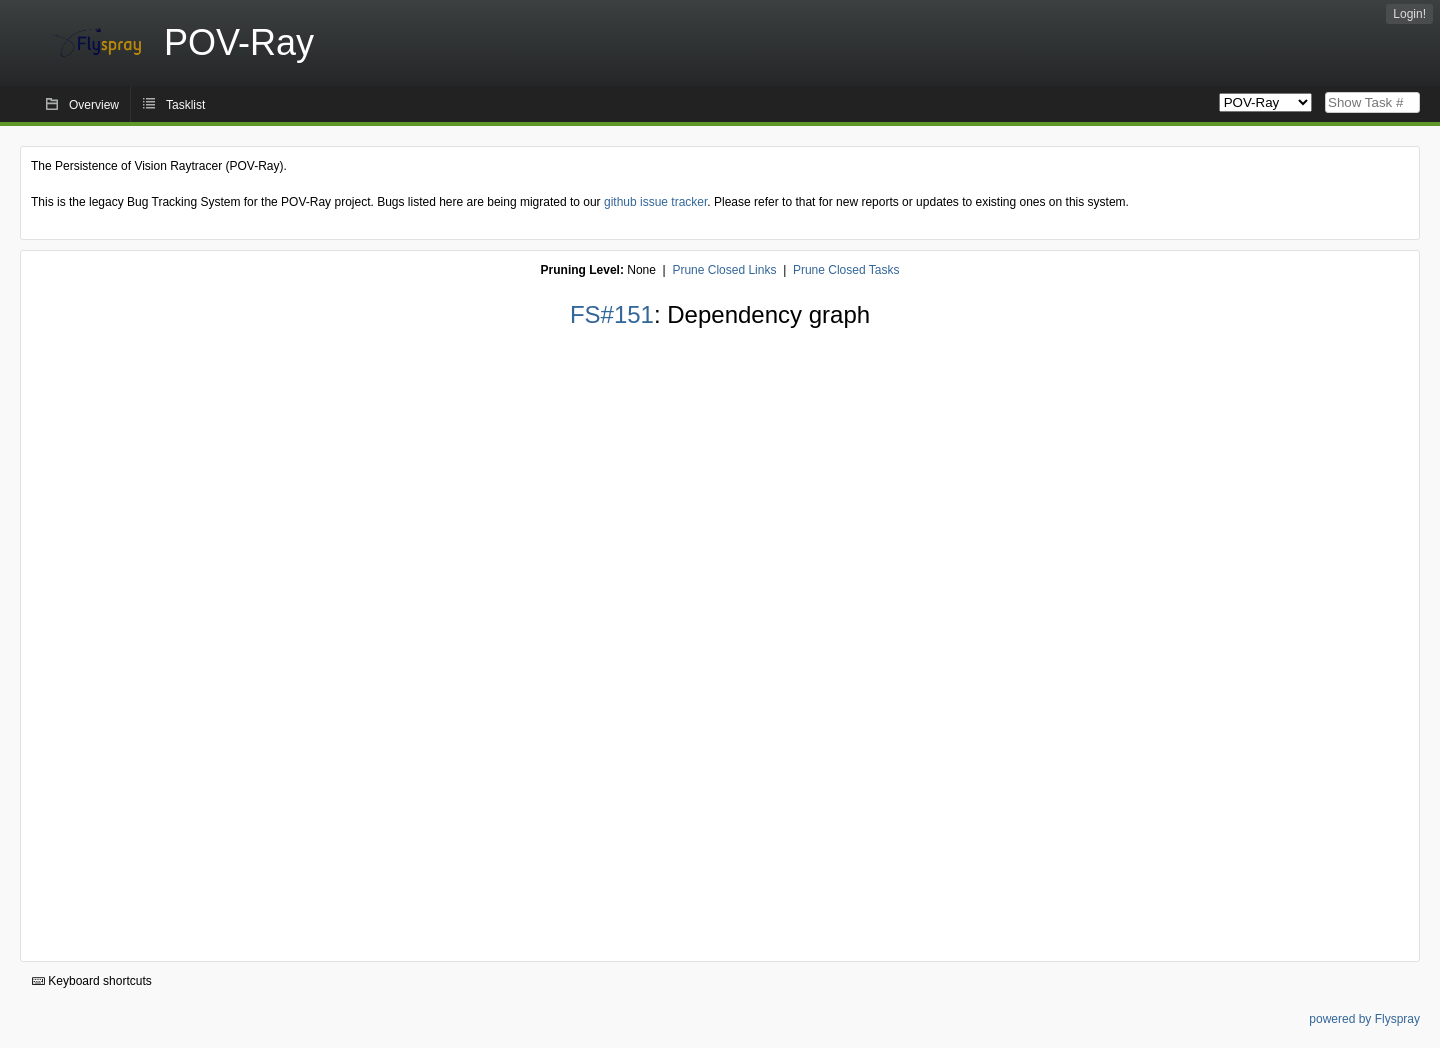  Describe the element at coordinates (1409, 14) in the screenshot. I see `Login!` at that location.